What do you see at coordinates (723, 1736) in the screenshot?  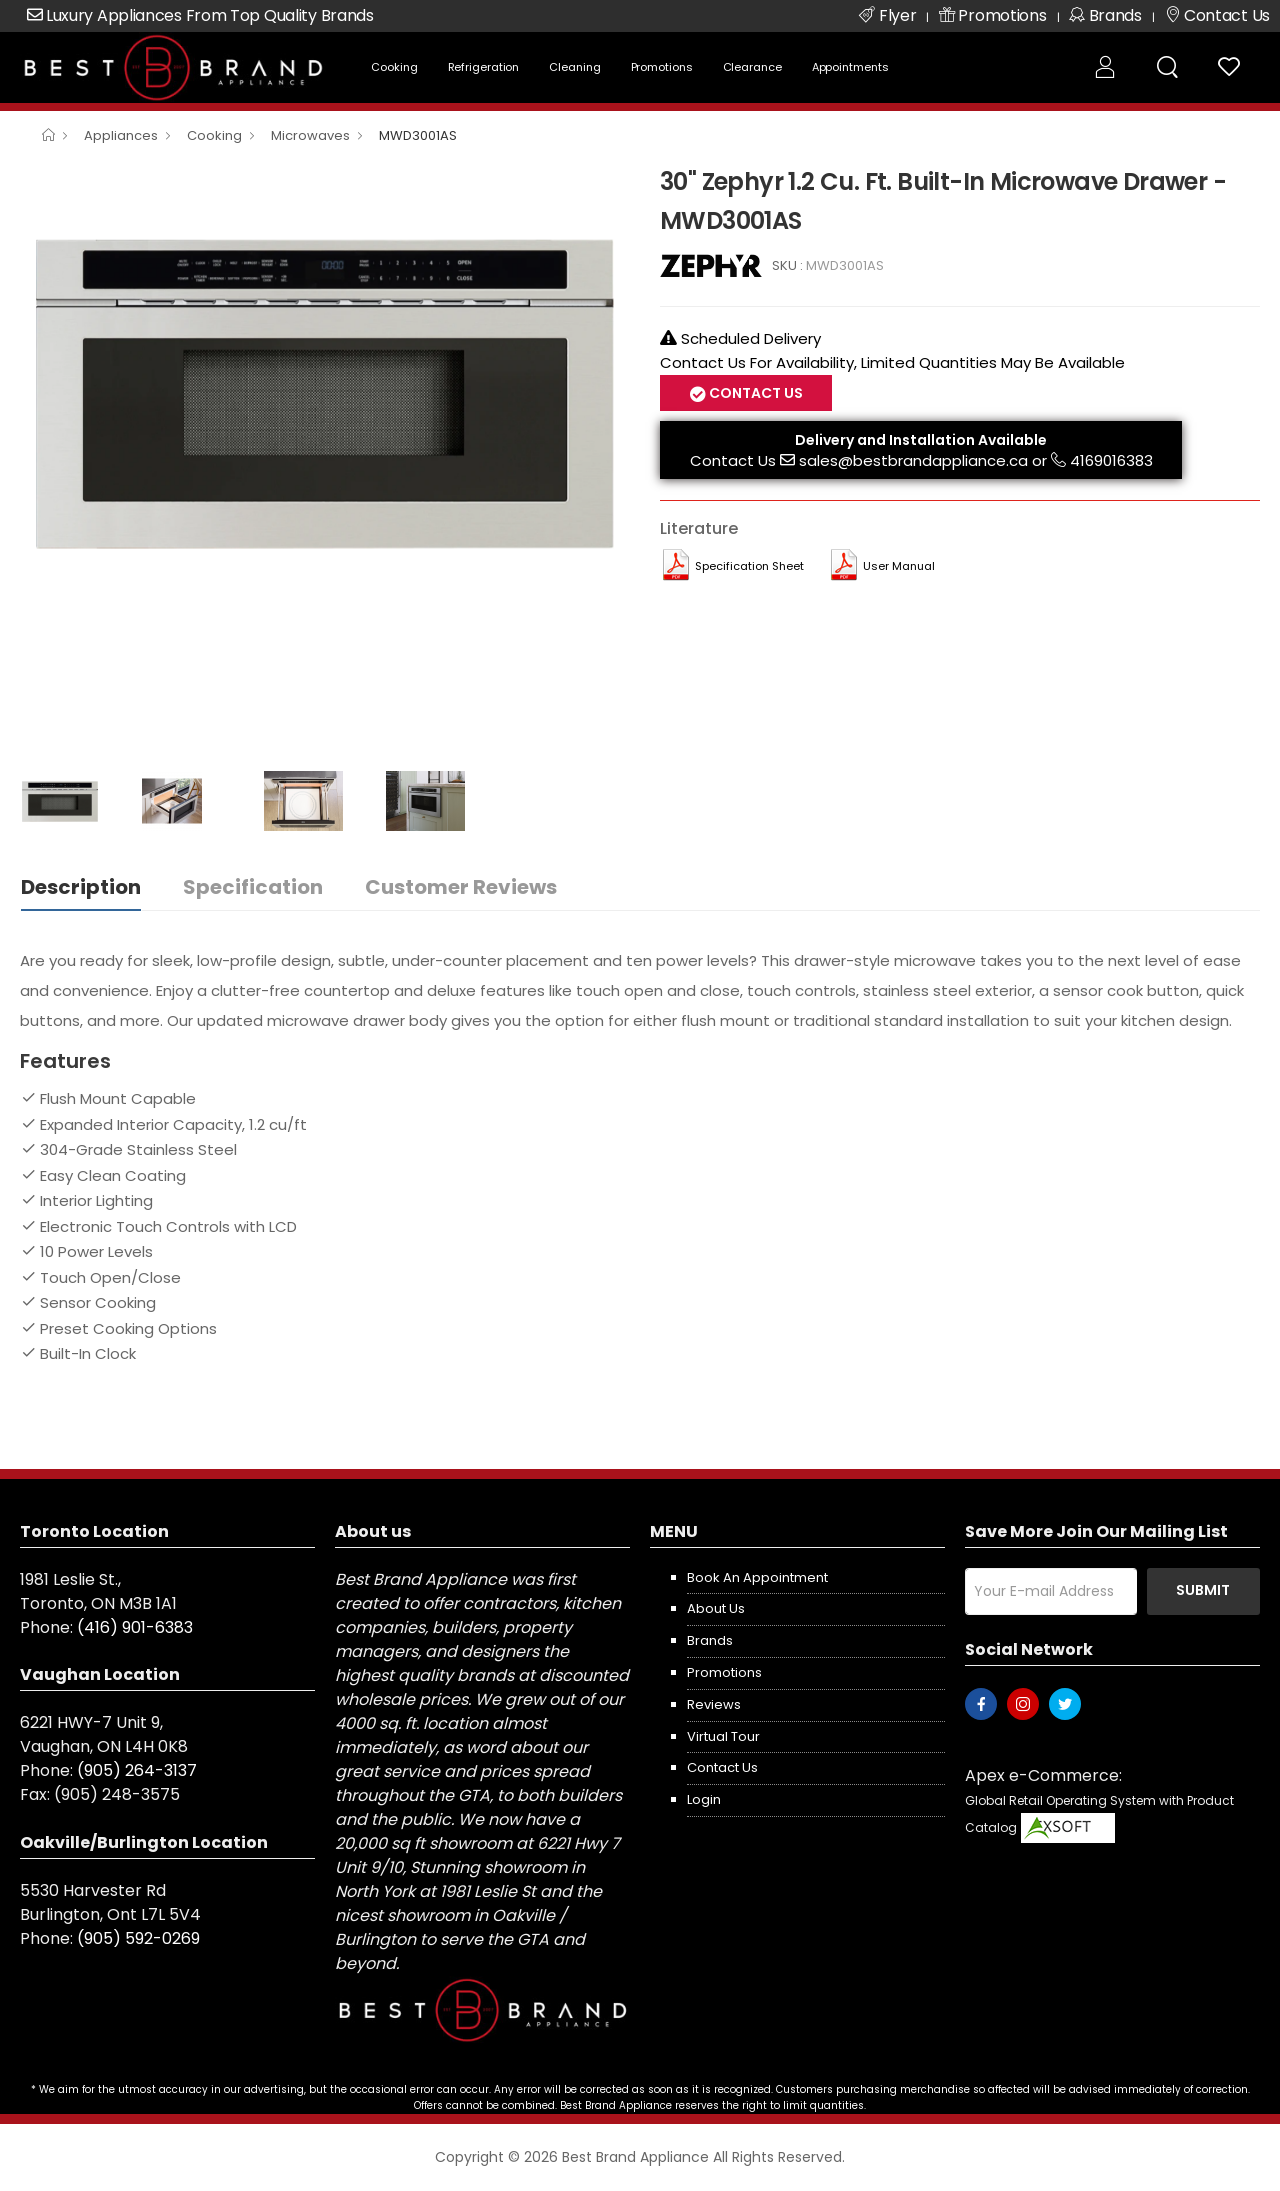 I see `Virtual Tour` at bounding box center [723, 1736].